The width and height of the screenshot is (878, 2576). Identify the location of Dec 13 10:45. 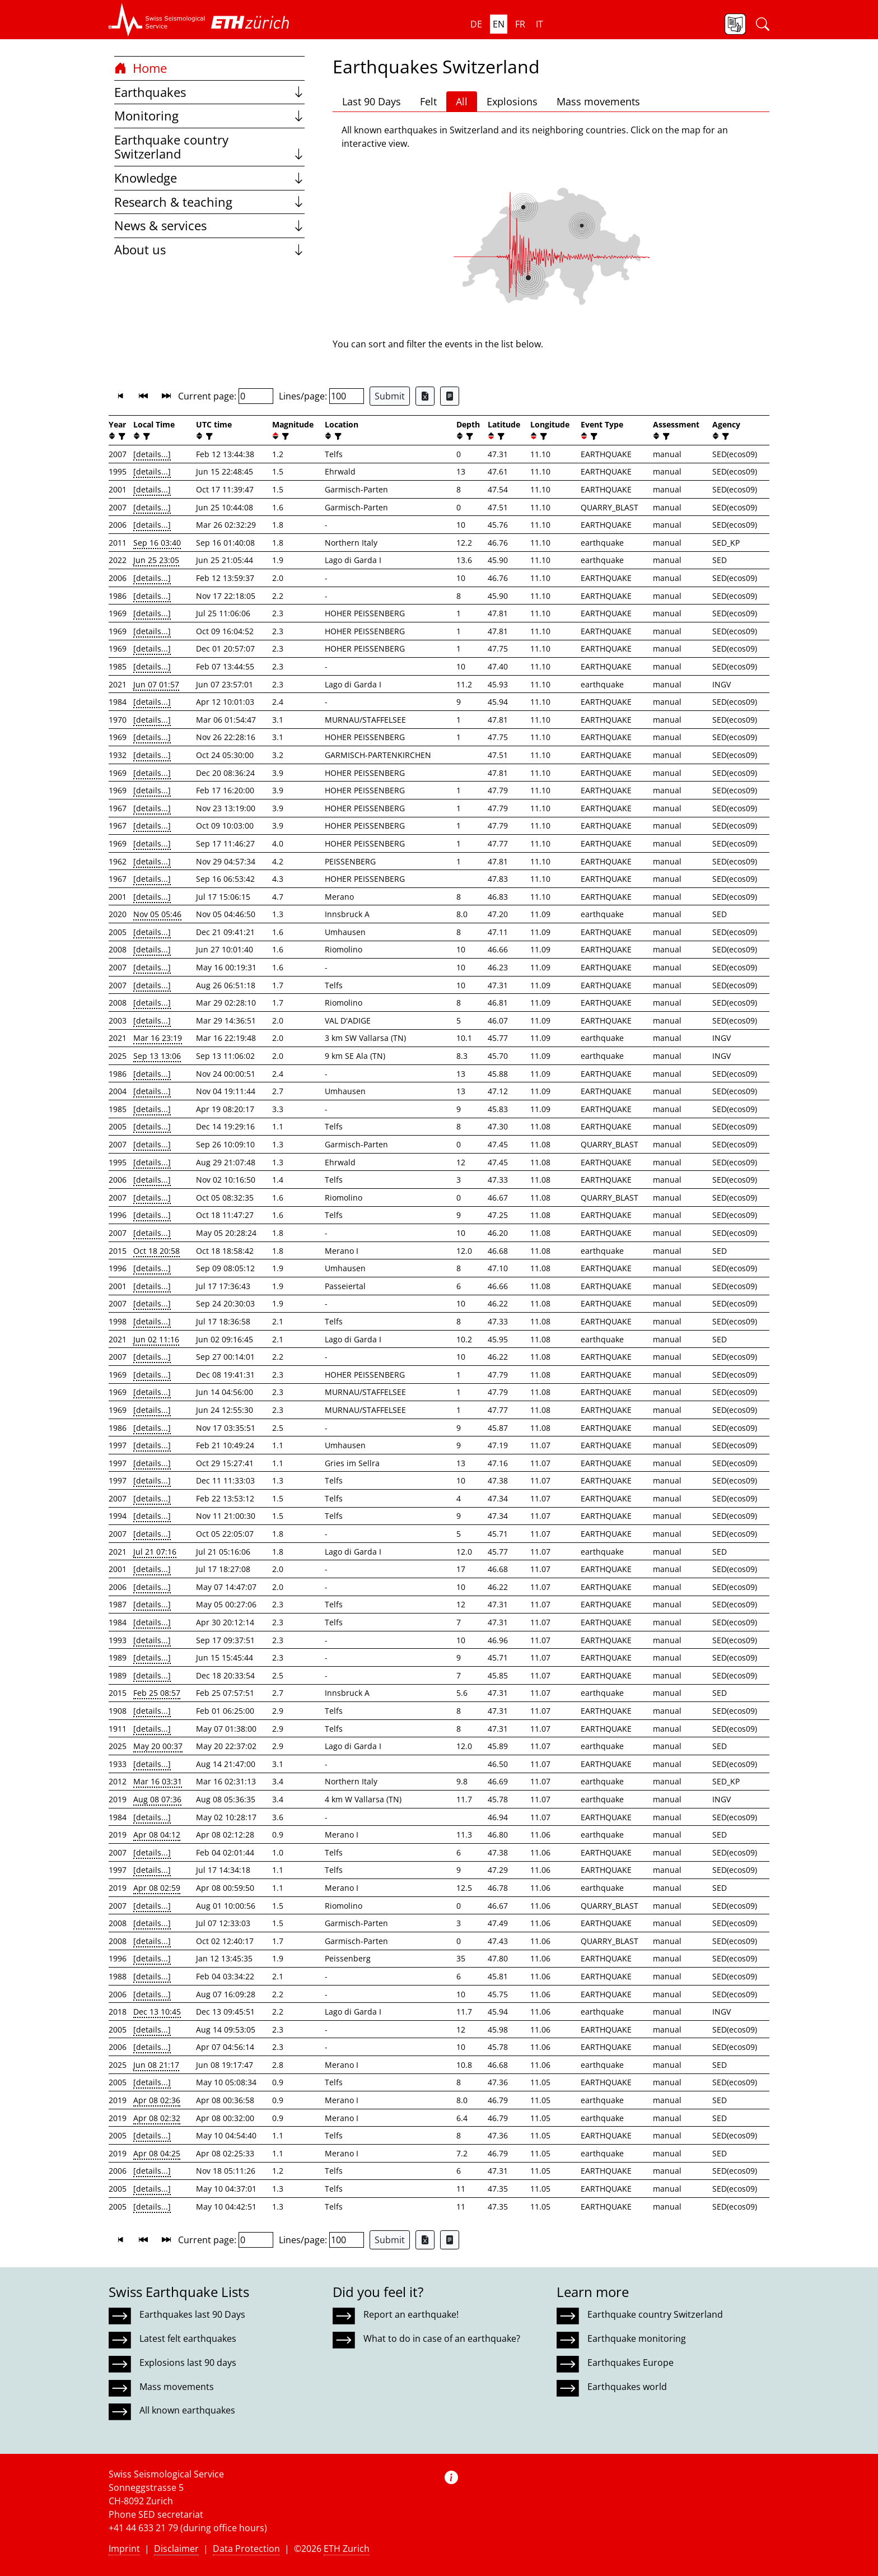
(157, 2011).